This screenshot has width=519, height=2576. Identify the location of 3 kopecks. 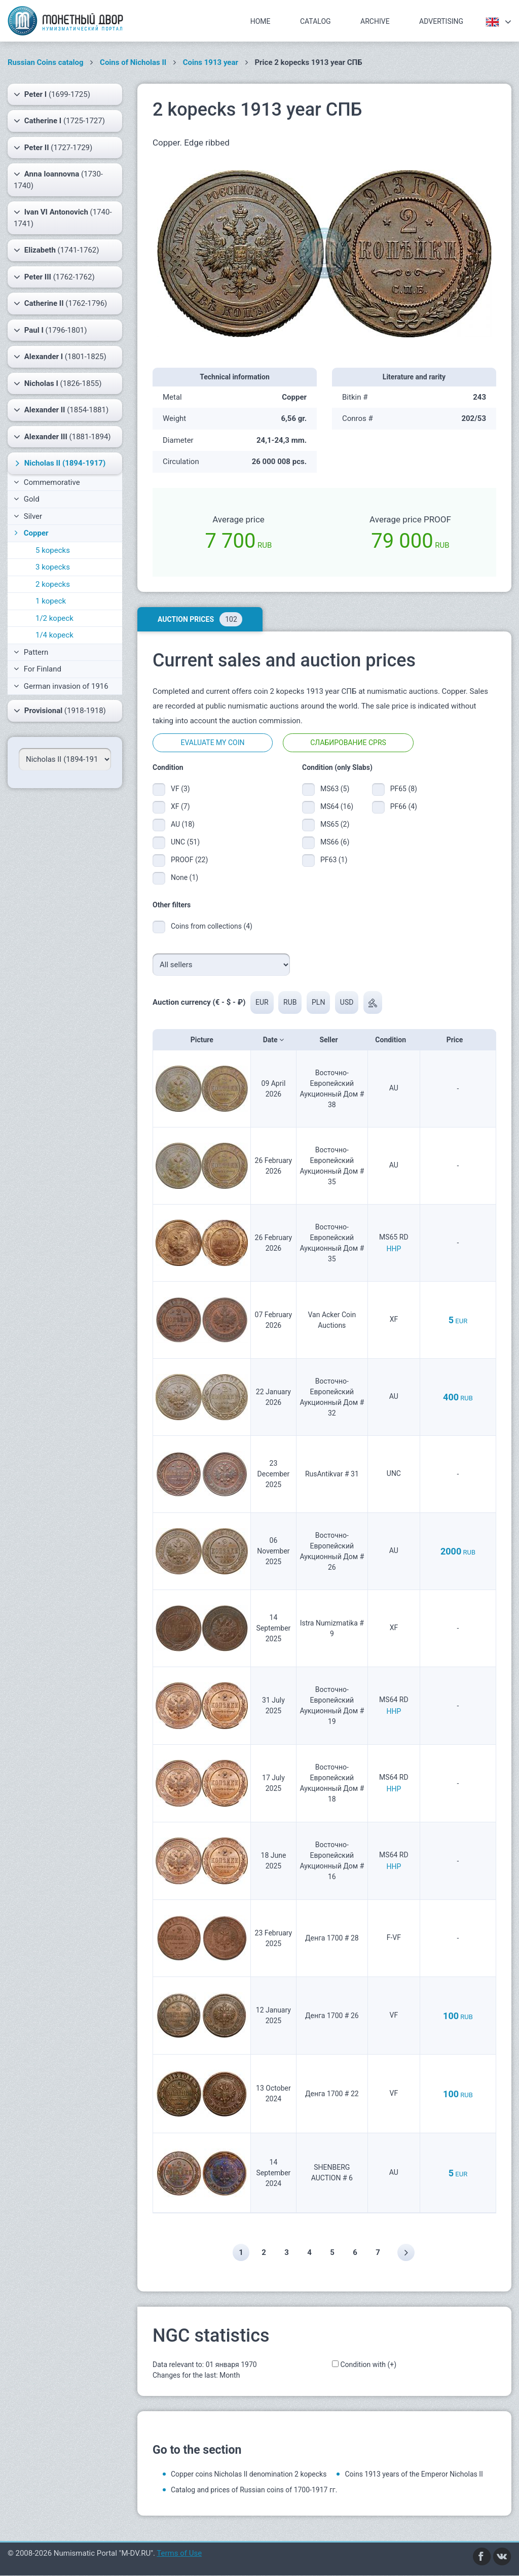
(52, 567).